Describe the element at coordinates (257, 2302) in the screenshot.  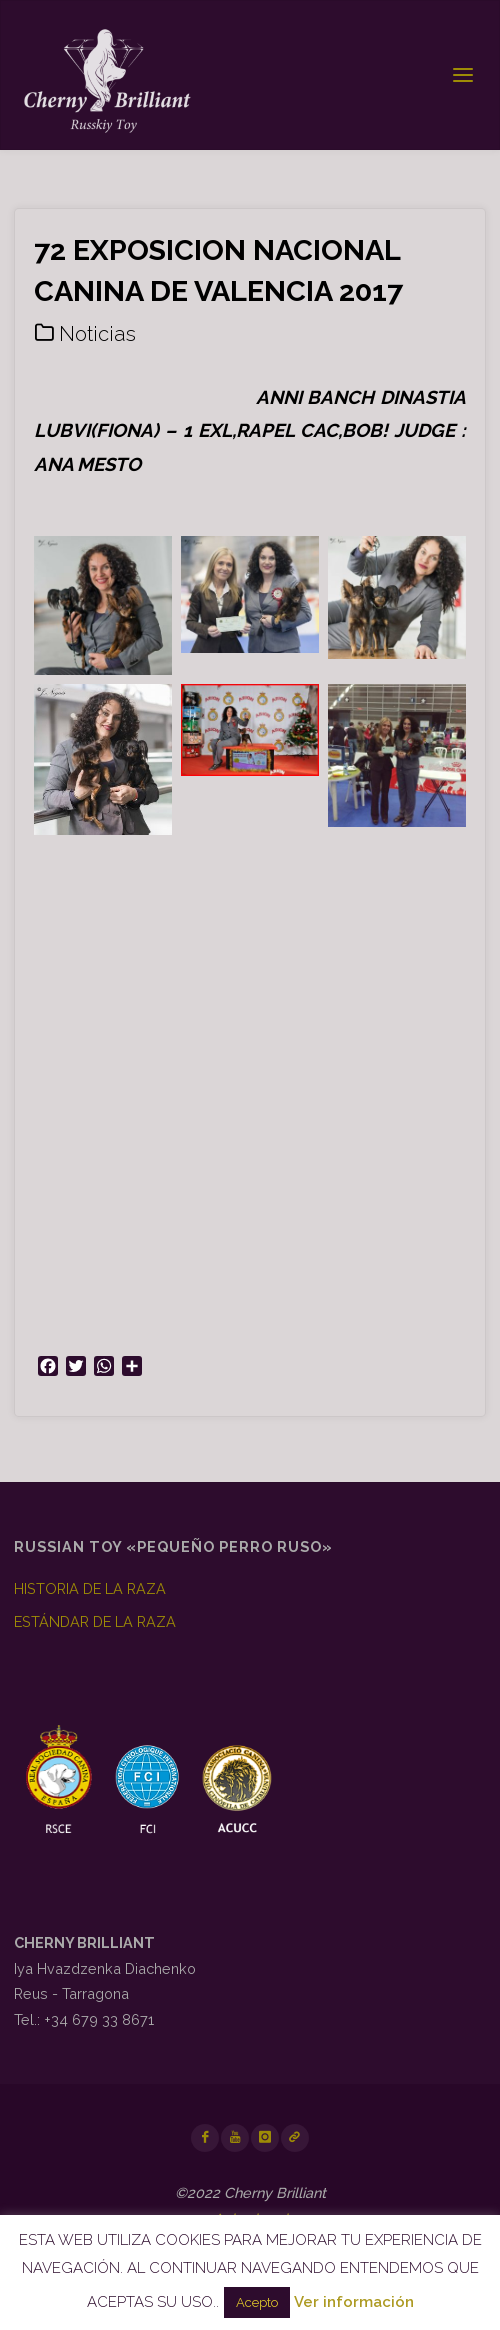
I see `Acepto [button]` at that location.